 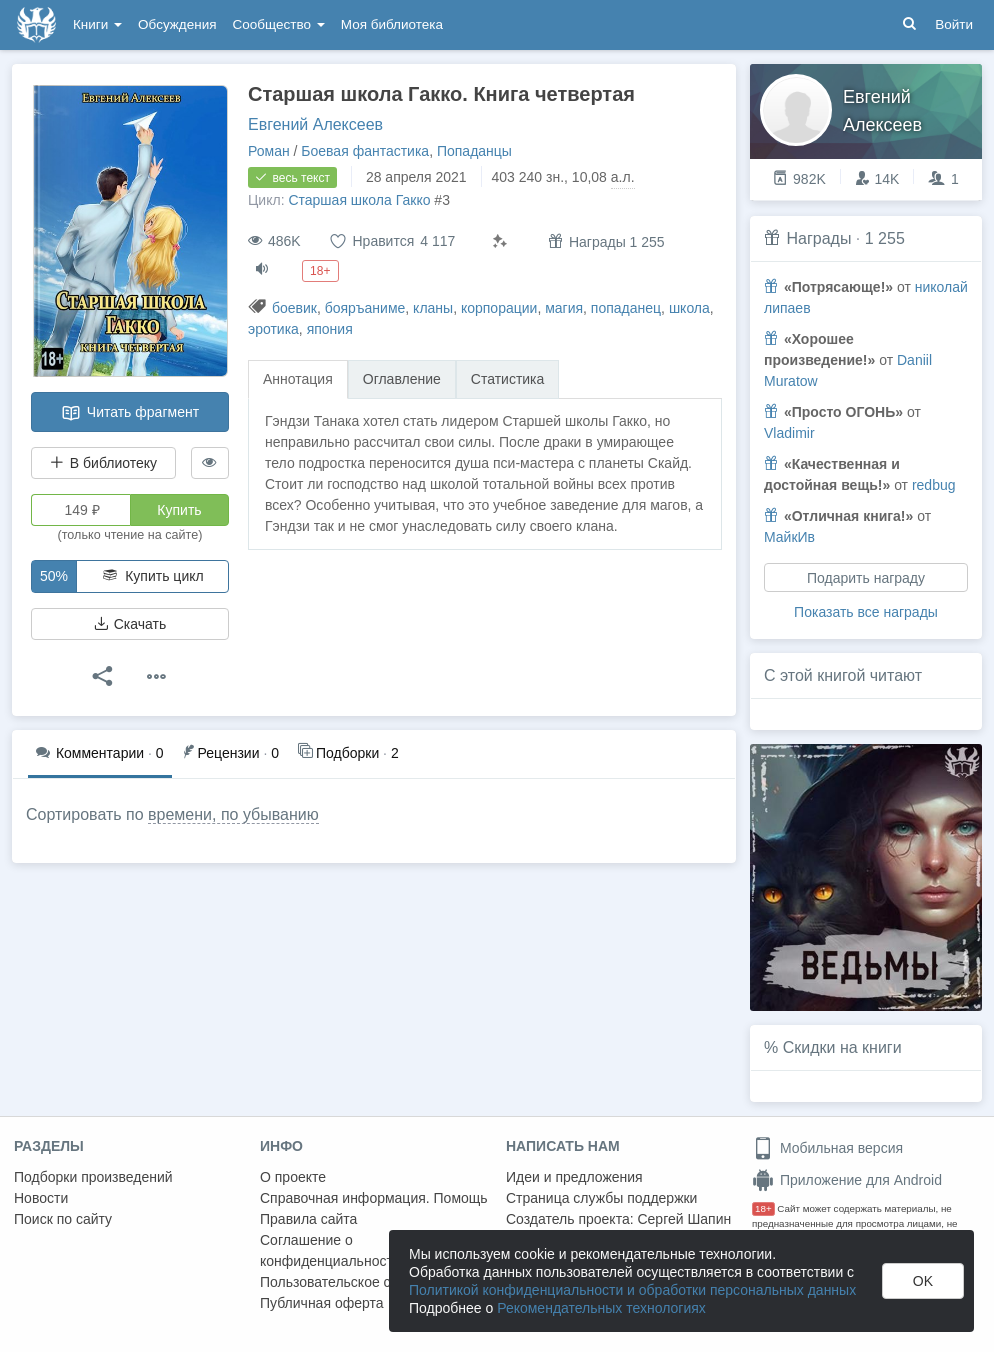 I want to click on Показать все награды, so click(x=866, y=612).